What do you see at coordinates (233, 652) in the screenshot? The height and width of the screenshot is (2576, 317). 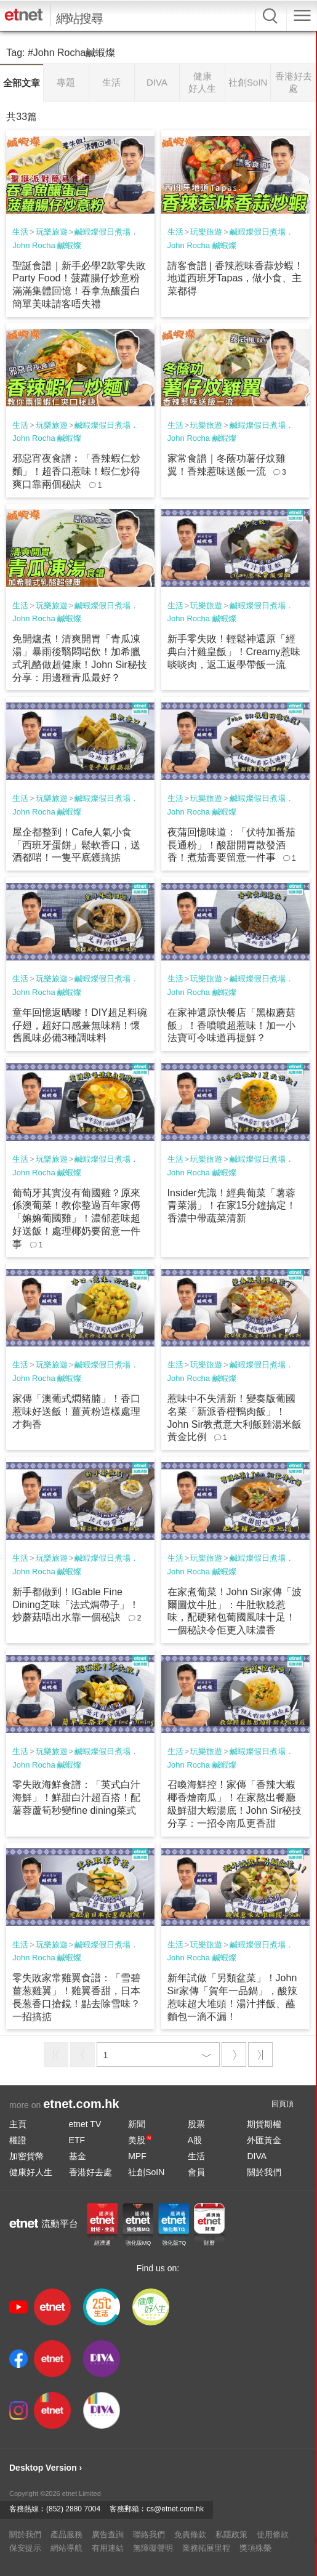 I see `新手零失敗！輕鬆神還原「經典白汁雞皇飯」！Creamy惹味啖啖肉，返工返學帶飯一流` at bounding box center [233, 652].